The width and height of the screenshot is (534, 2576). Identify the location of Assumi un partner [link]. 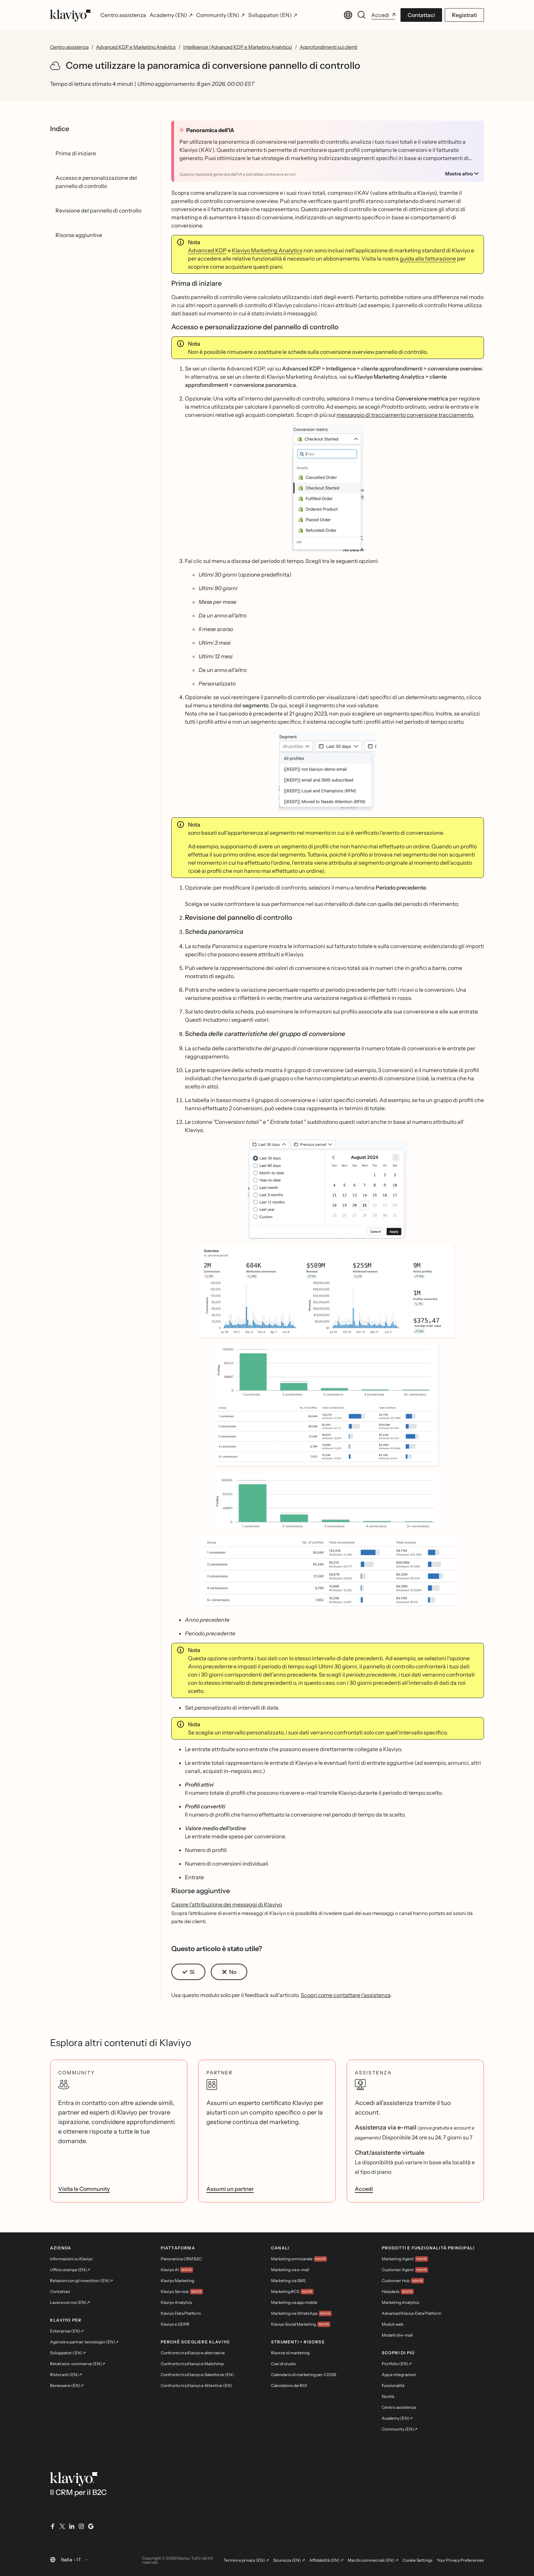
(230, 2188).